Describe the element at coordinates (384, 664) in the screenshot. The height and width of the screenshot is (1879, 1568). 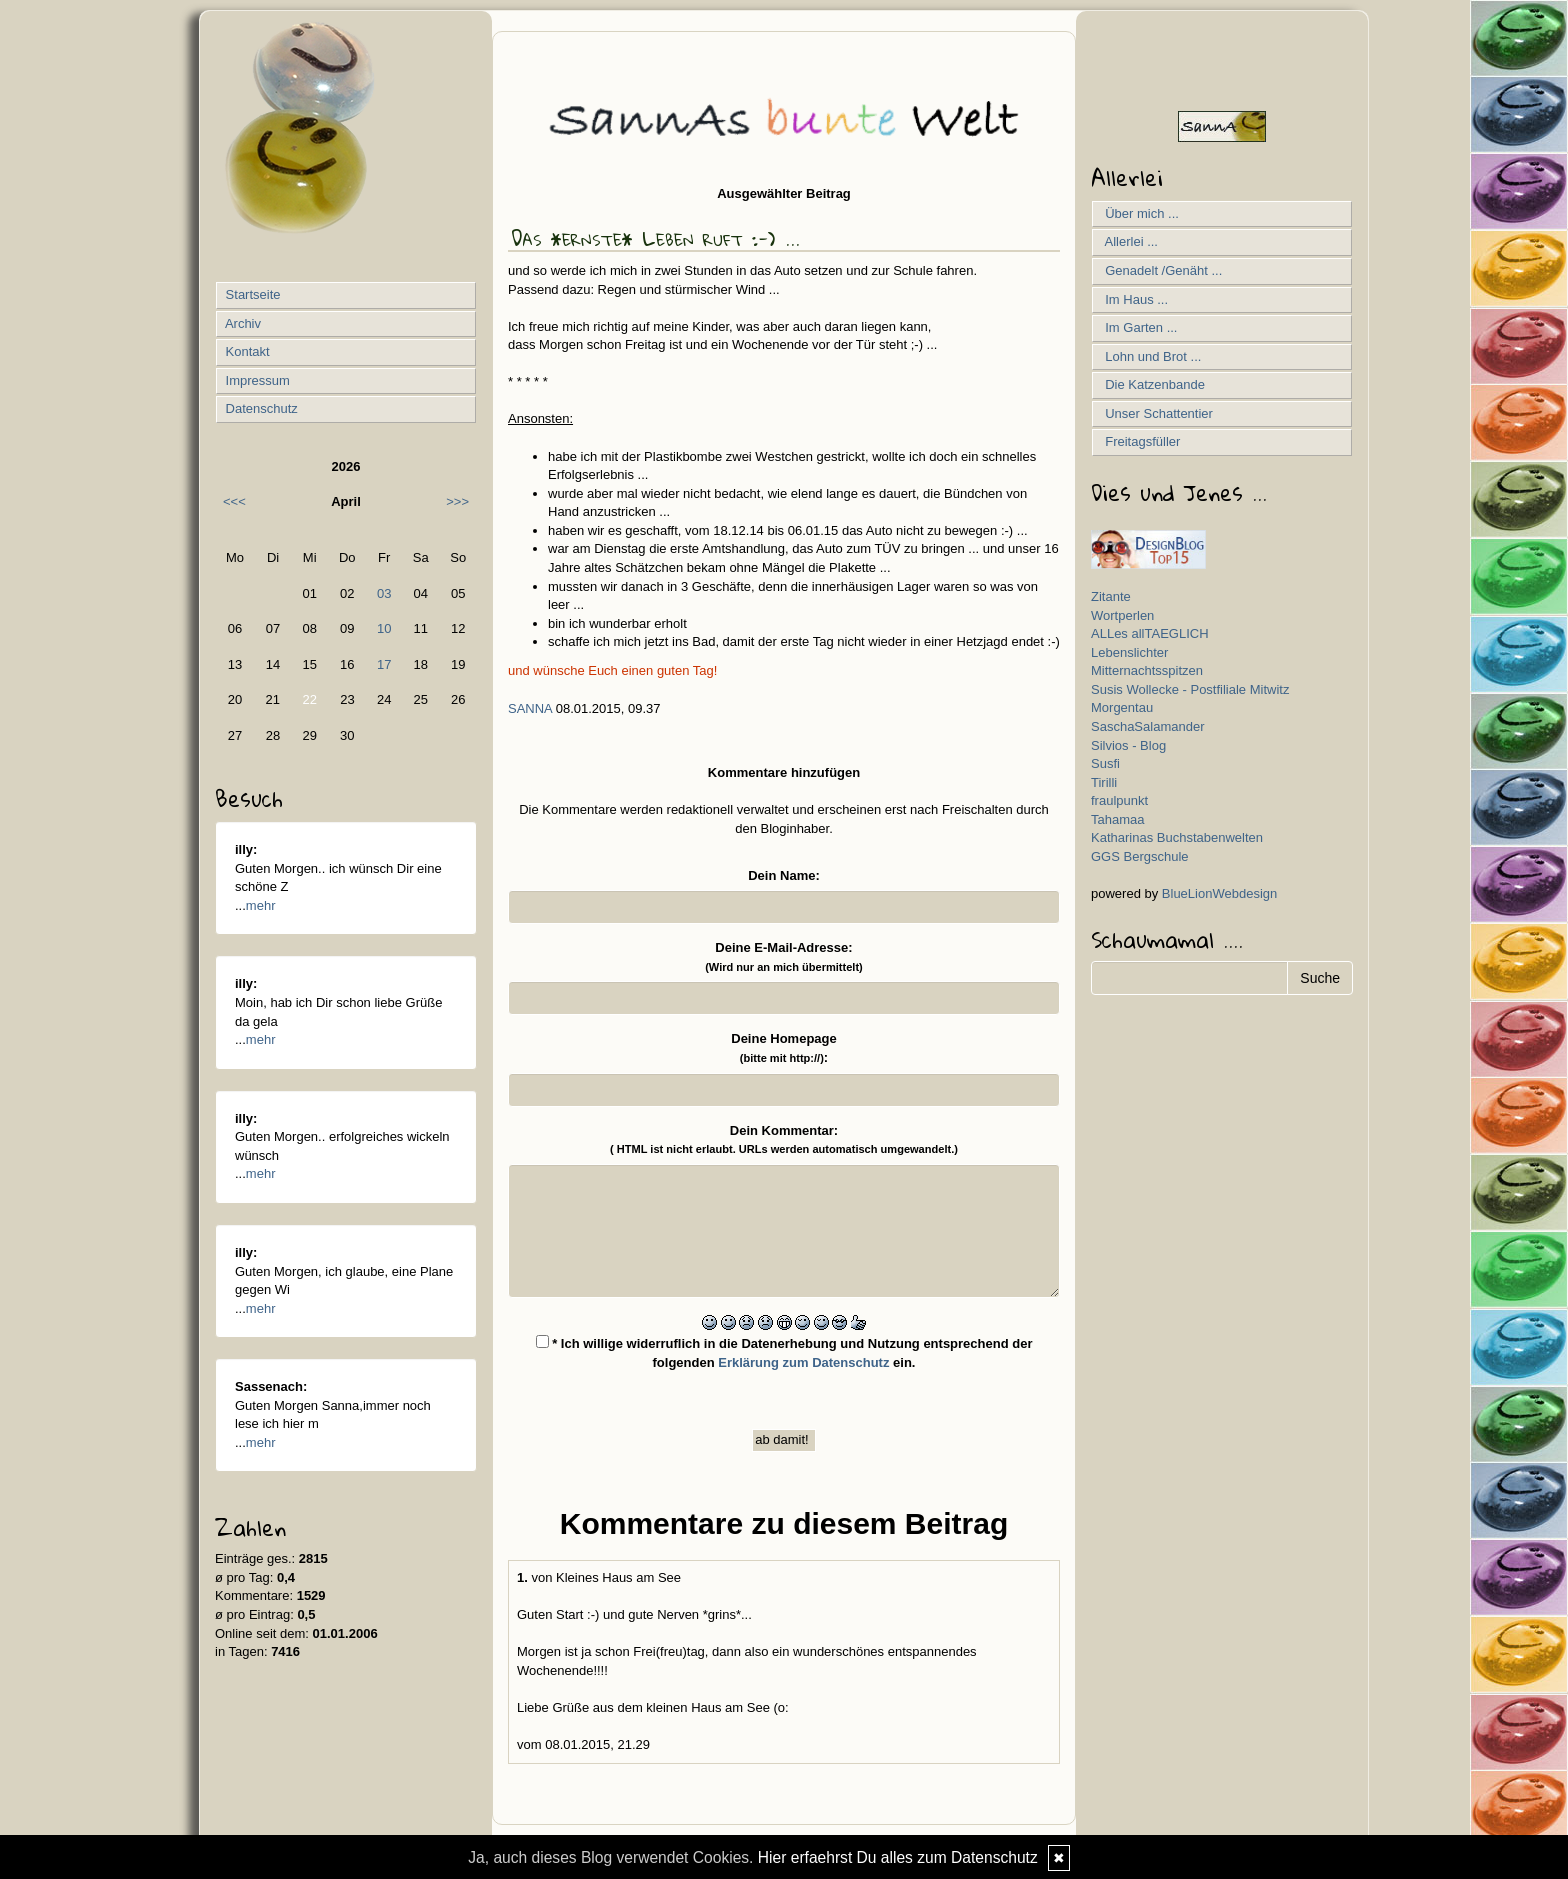
I see `17` at that location.